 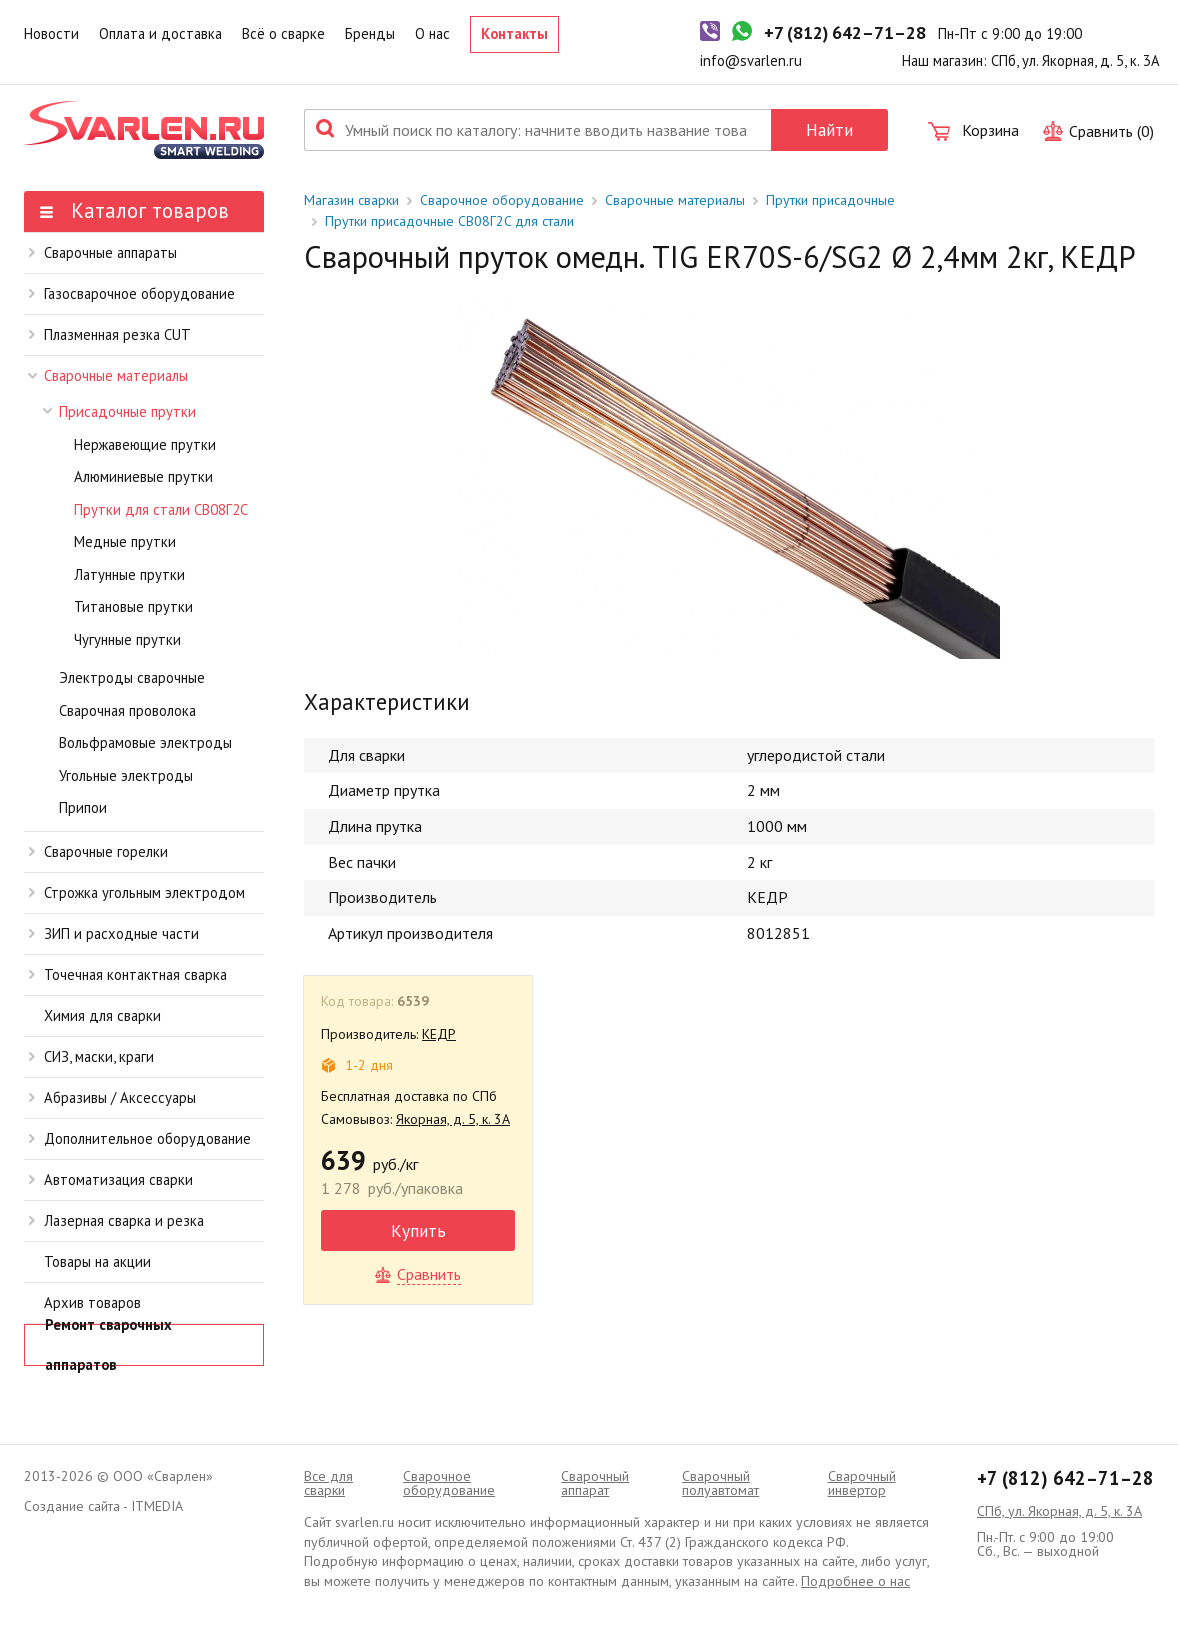 I want to click on Cварочный полуавтомат, so click(x=720, y=1483).